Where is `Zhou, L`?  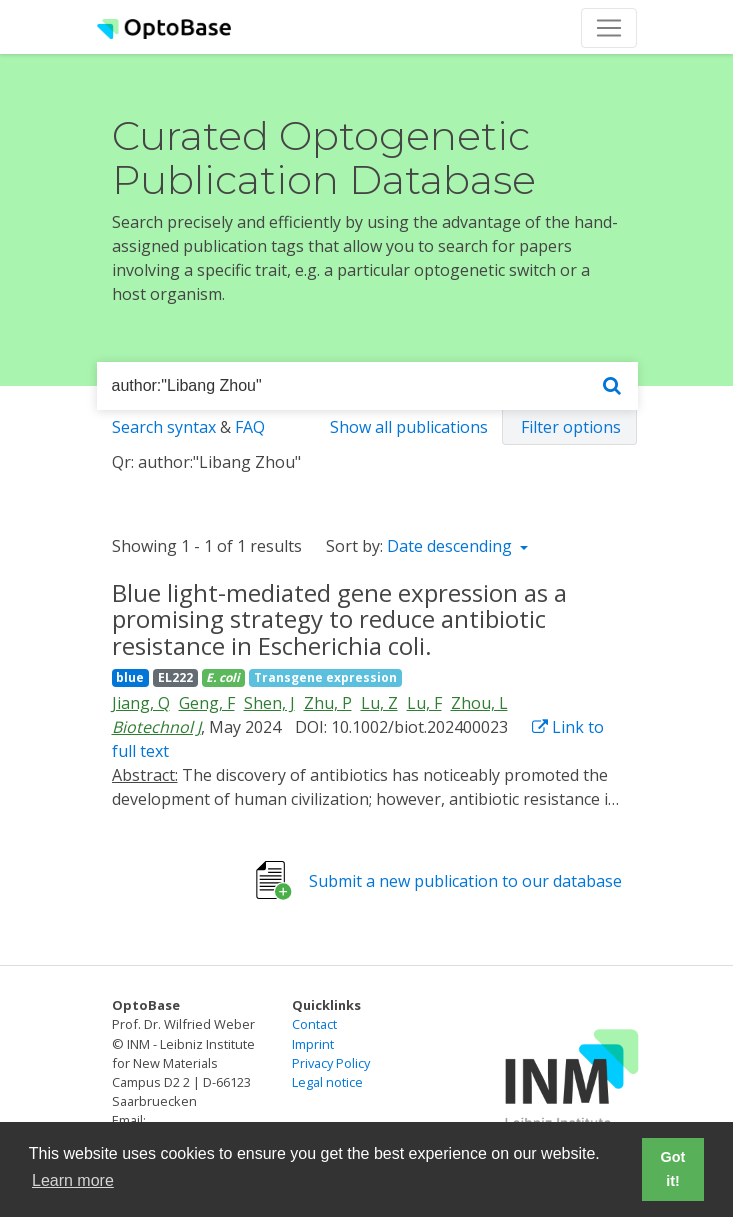
Zhou, L is located at coordinates (479, 703).